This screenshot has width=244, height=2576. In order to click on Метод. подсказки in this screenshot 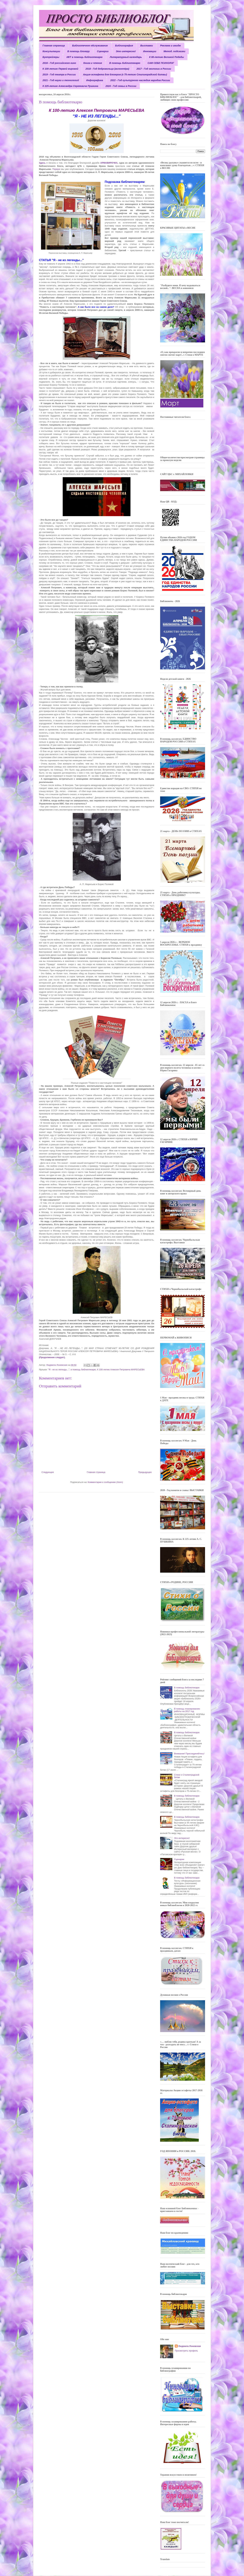, I will do `click(174, 51)`.